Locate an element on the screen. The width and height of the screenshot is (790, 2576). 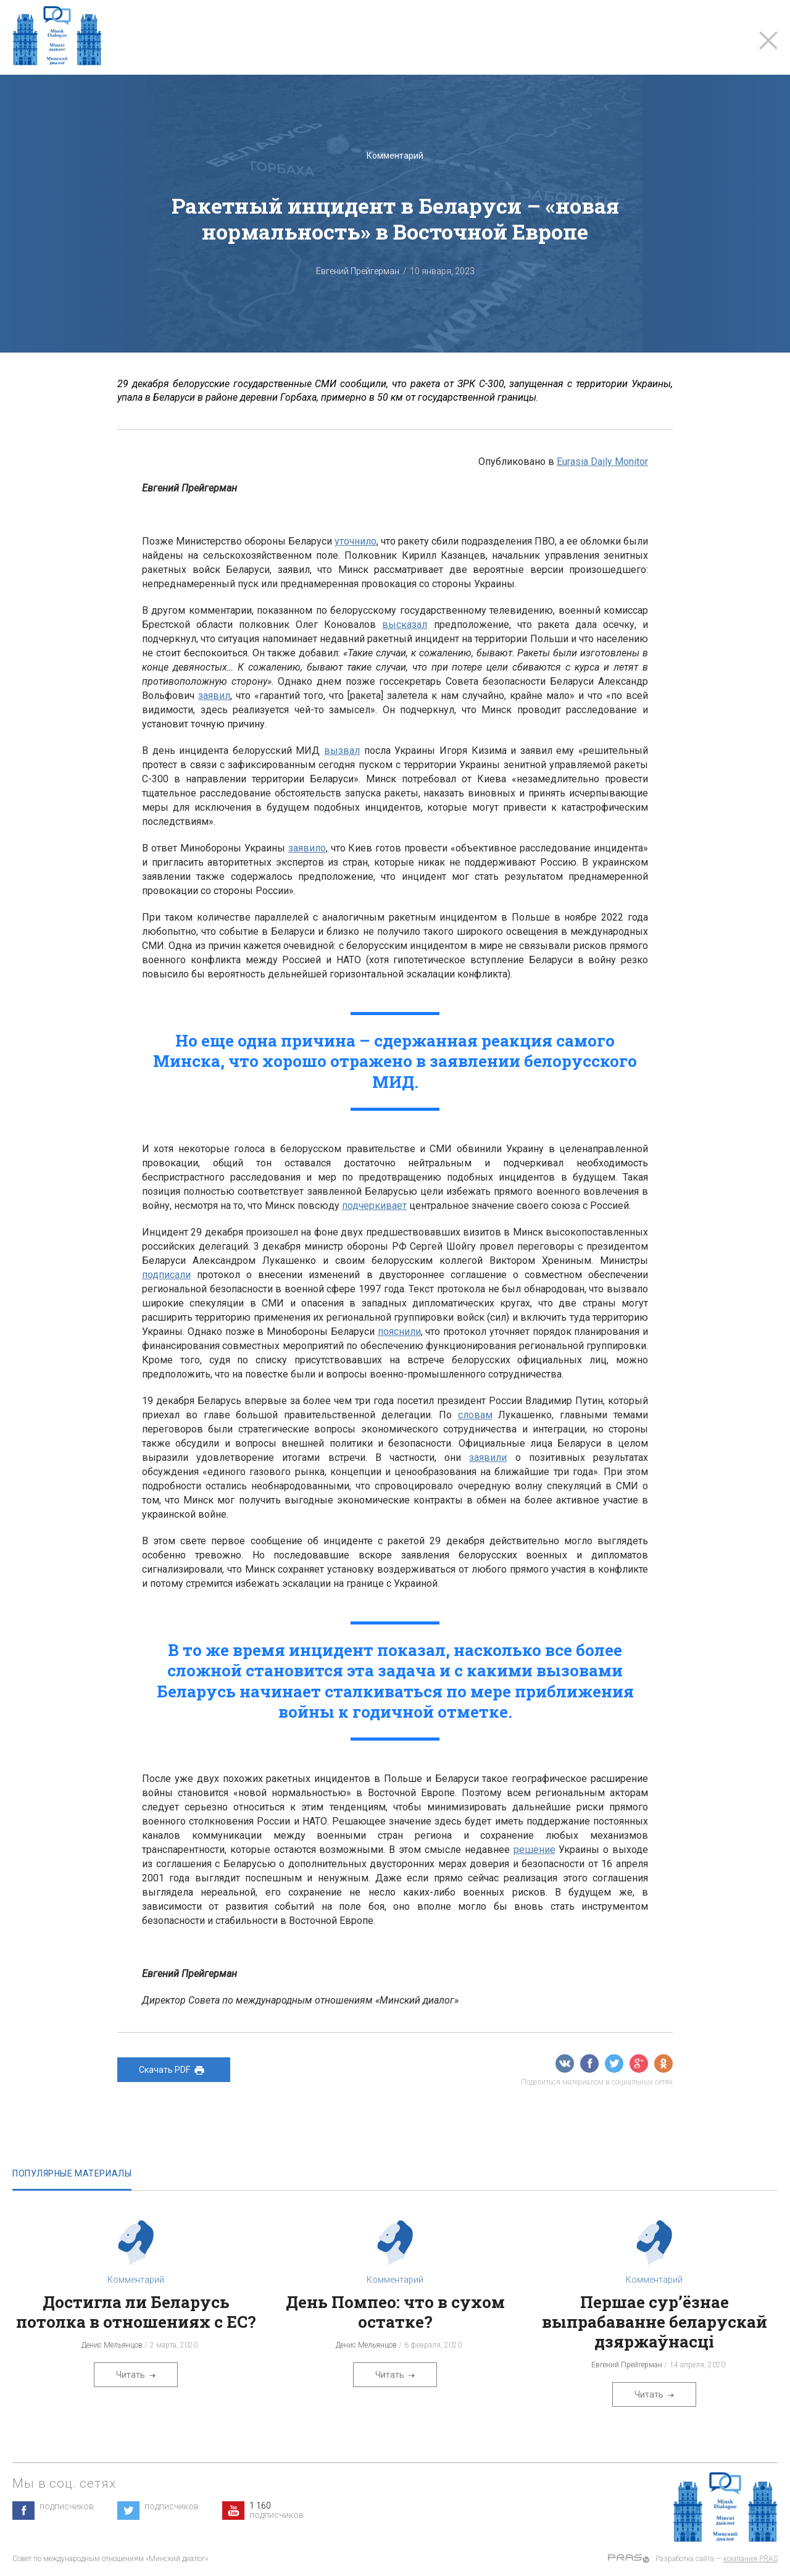
Eurasia Daily Monitor is located at coordinates (602, 461).